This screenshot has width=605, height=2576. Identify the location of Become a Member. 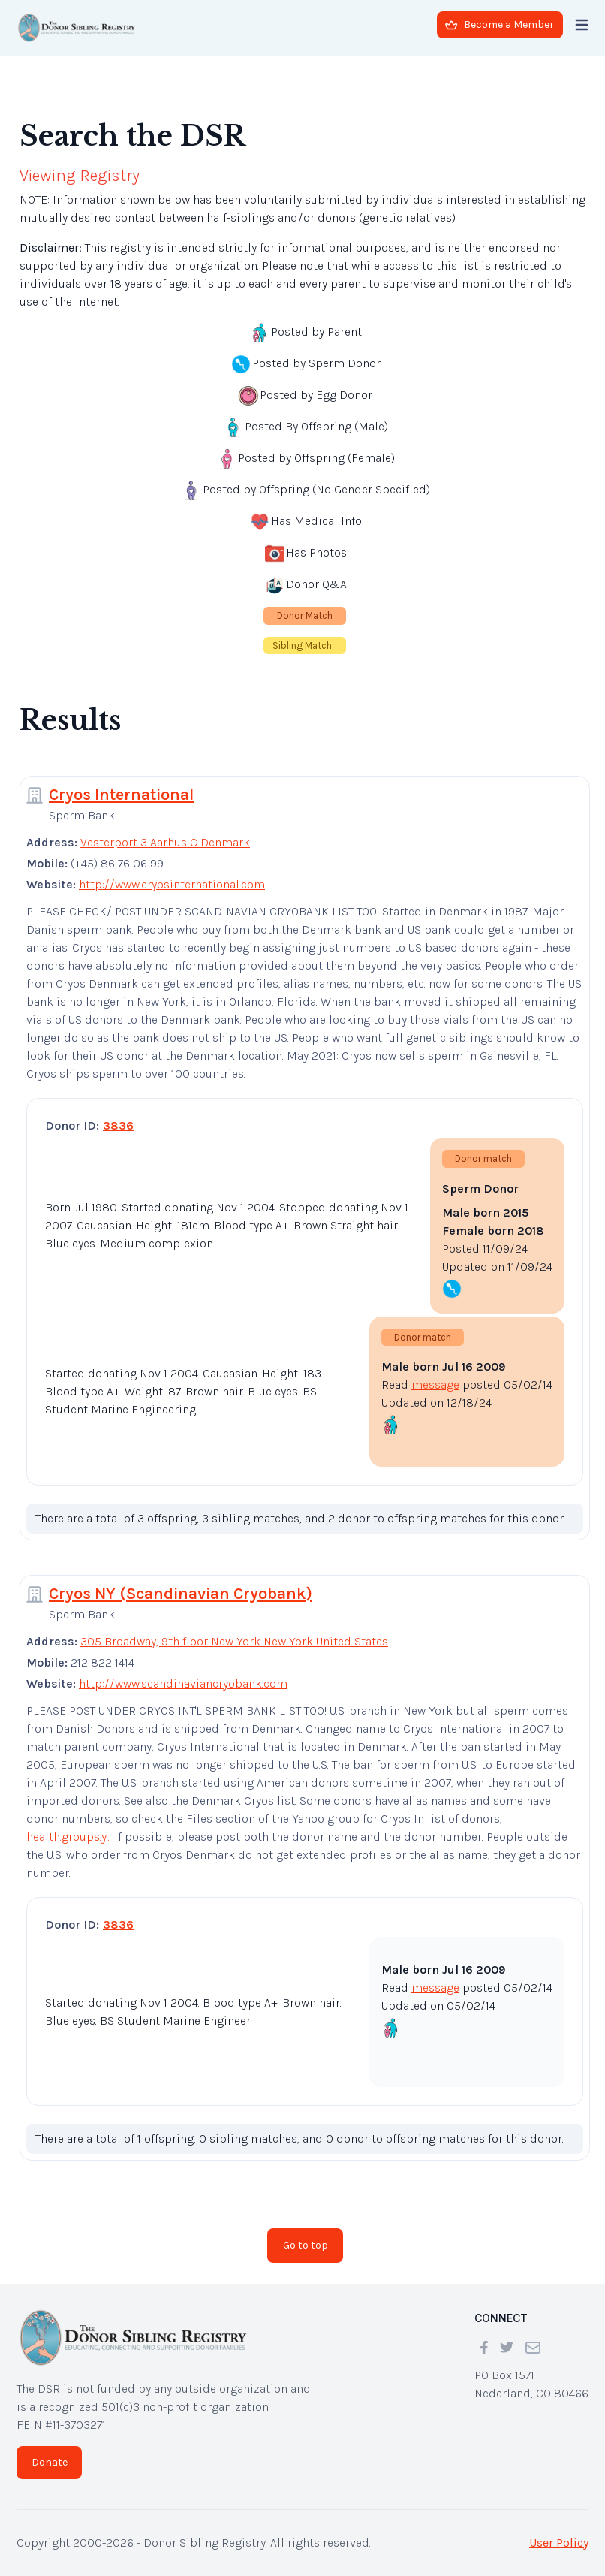
(499, 24).